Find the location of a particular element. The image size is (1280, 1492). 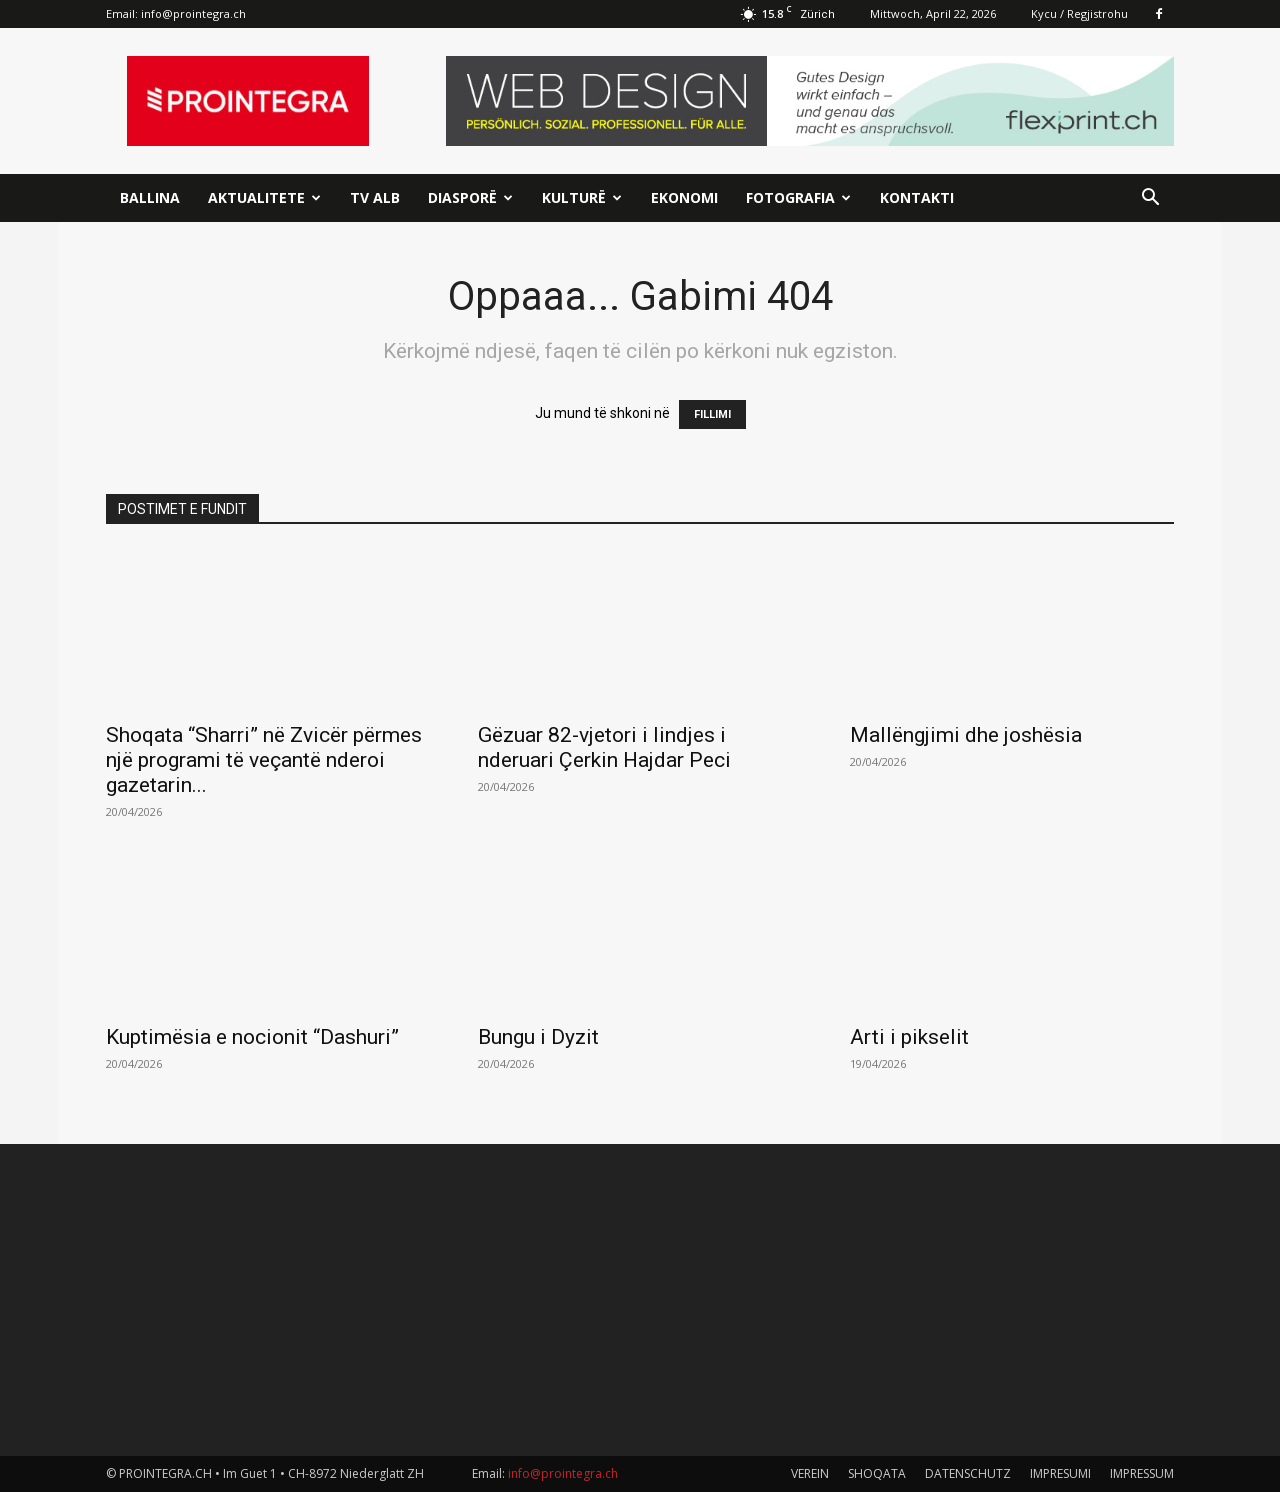

FILLIMI is located at coordinates (712, 414).